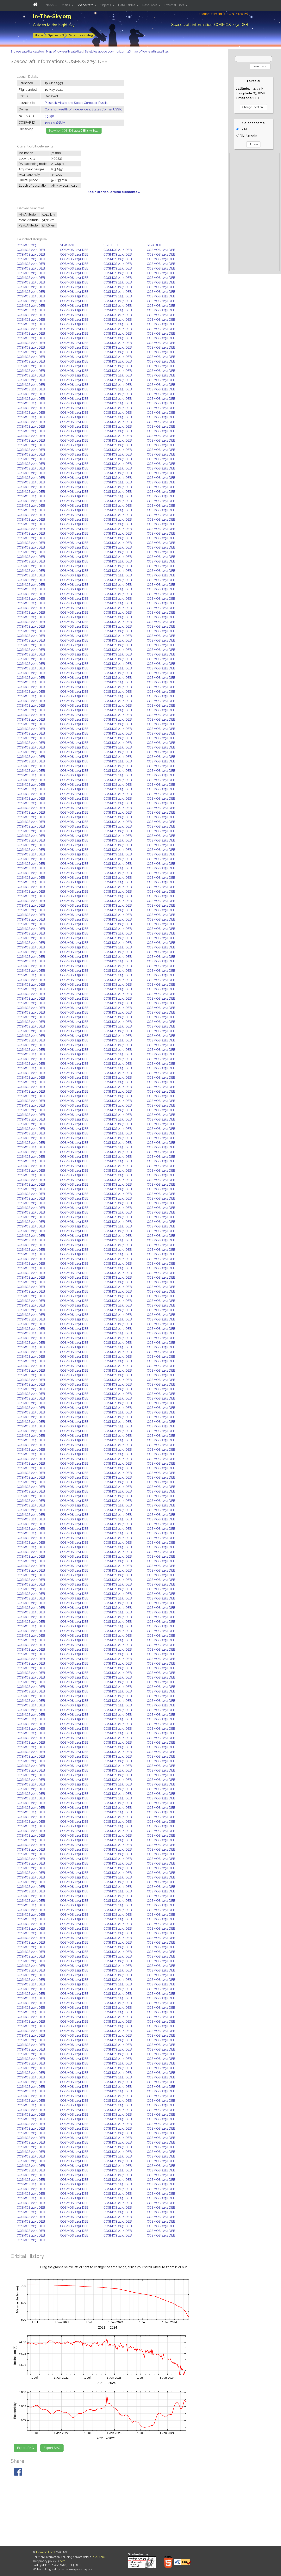 The width and height of the screenshot is (281, 2576). What do you see at coordinates (110, 245) in the screenshot?
I see `SL-8 DEB` at bounding box center [110, 245].